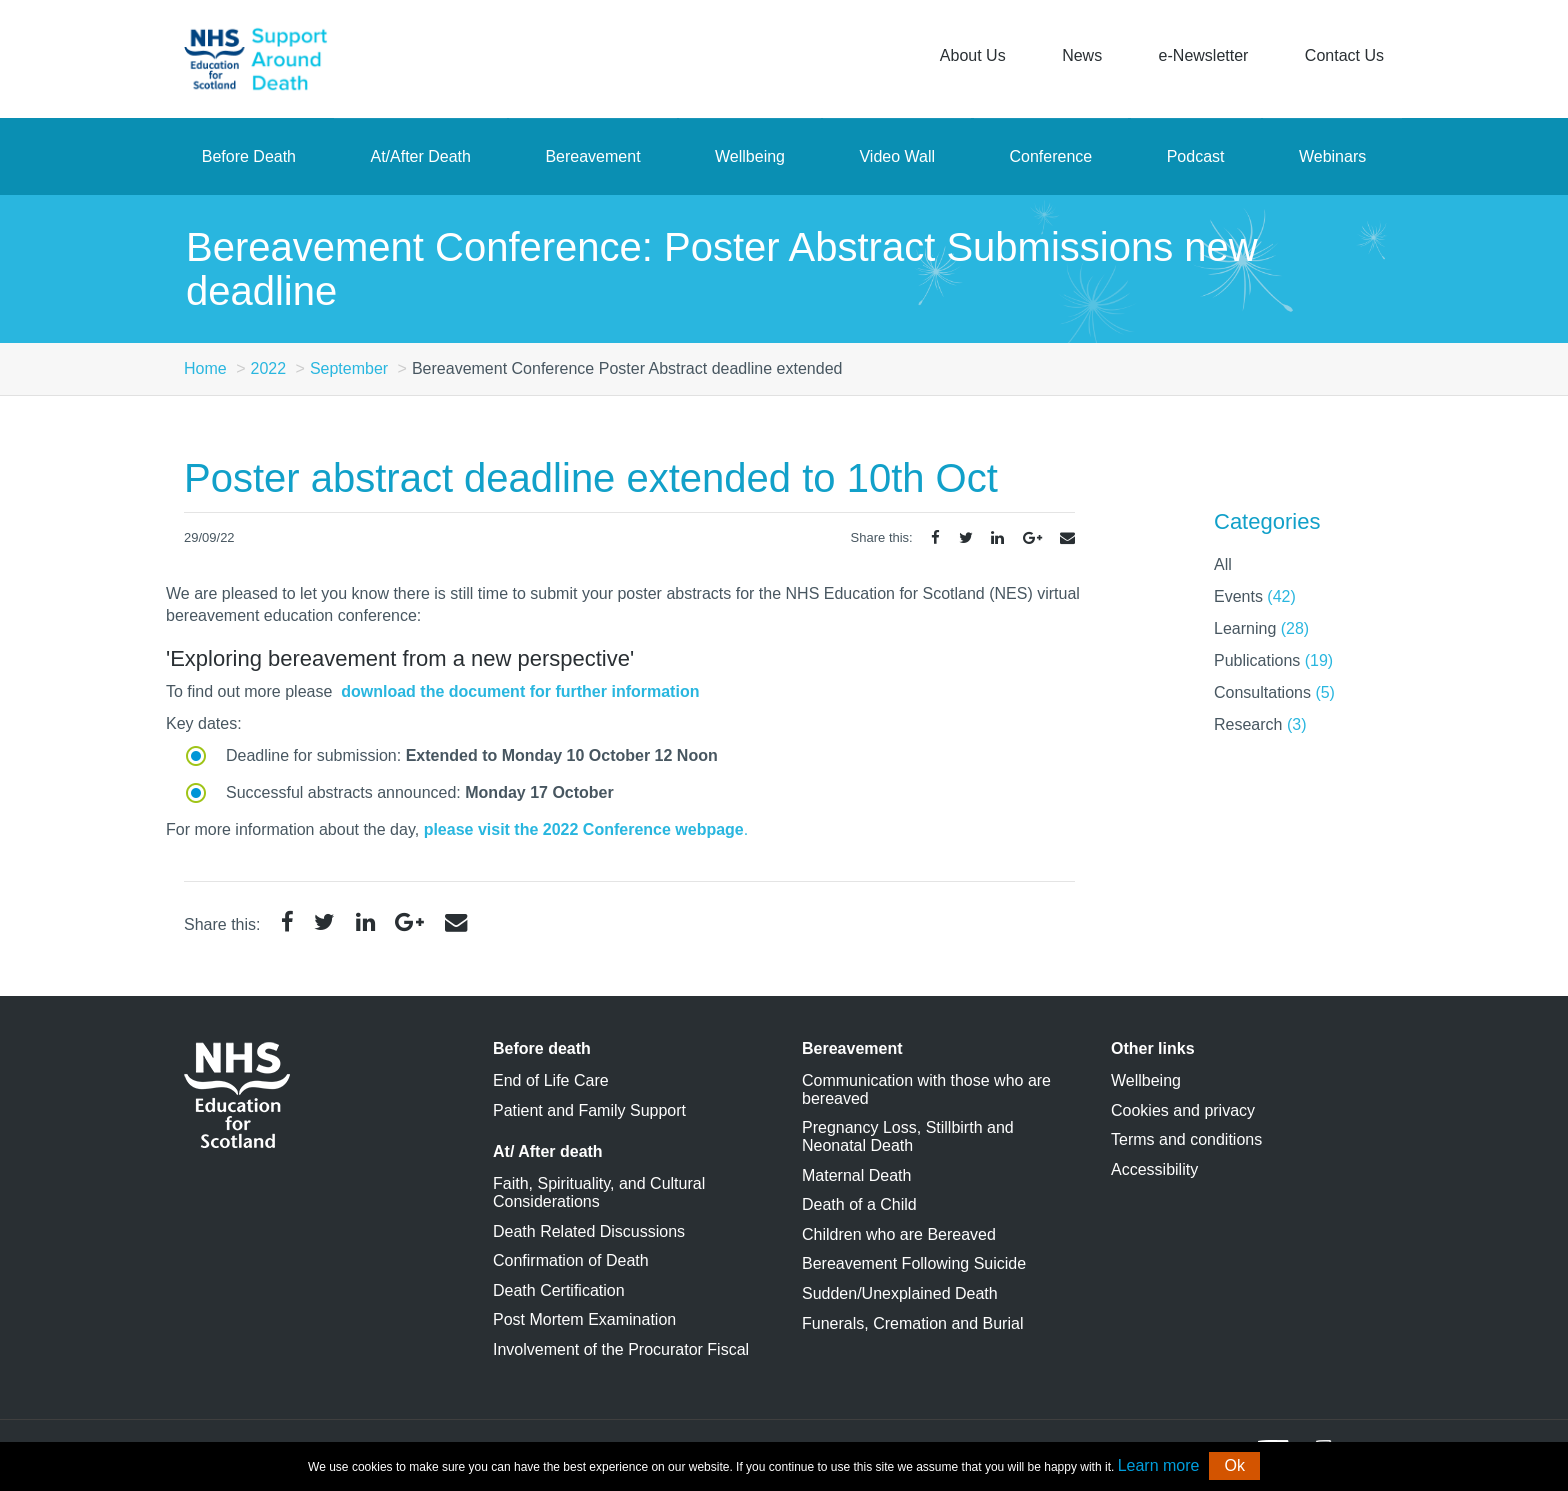 This screenshot has height=1491, width=1568. I want to click on At/After Death, so click(420, 156).